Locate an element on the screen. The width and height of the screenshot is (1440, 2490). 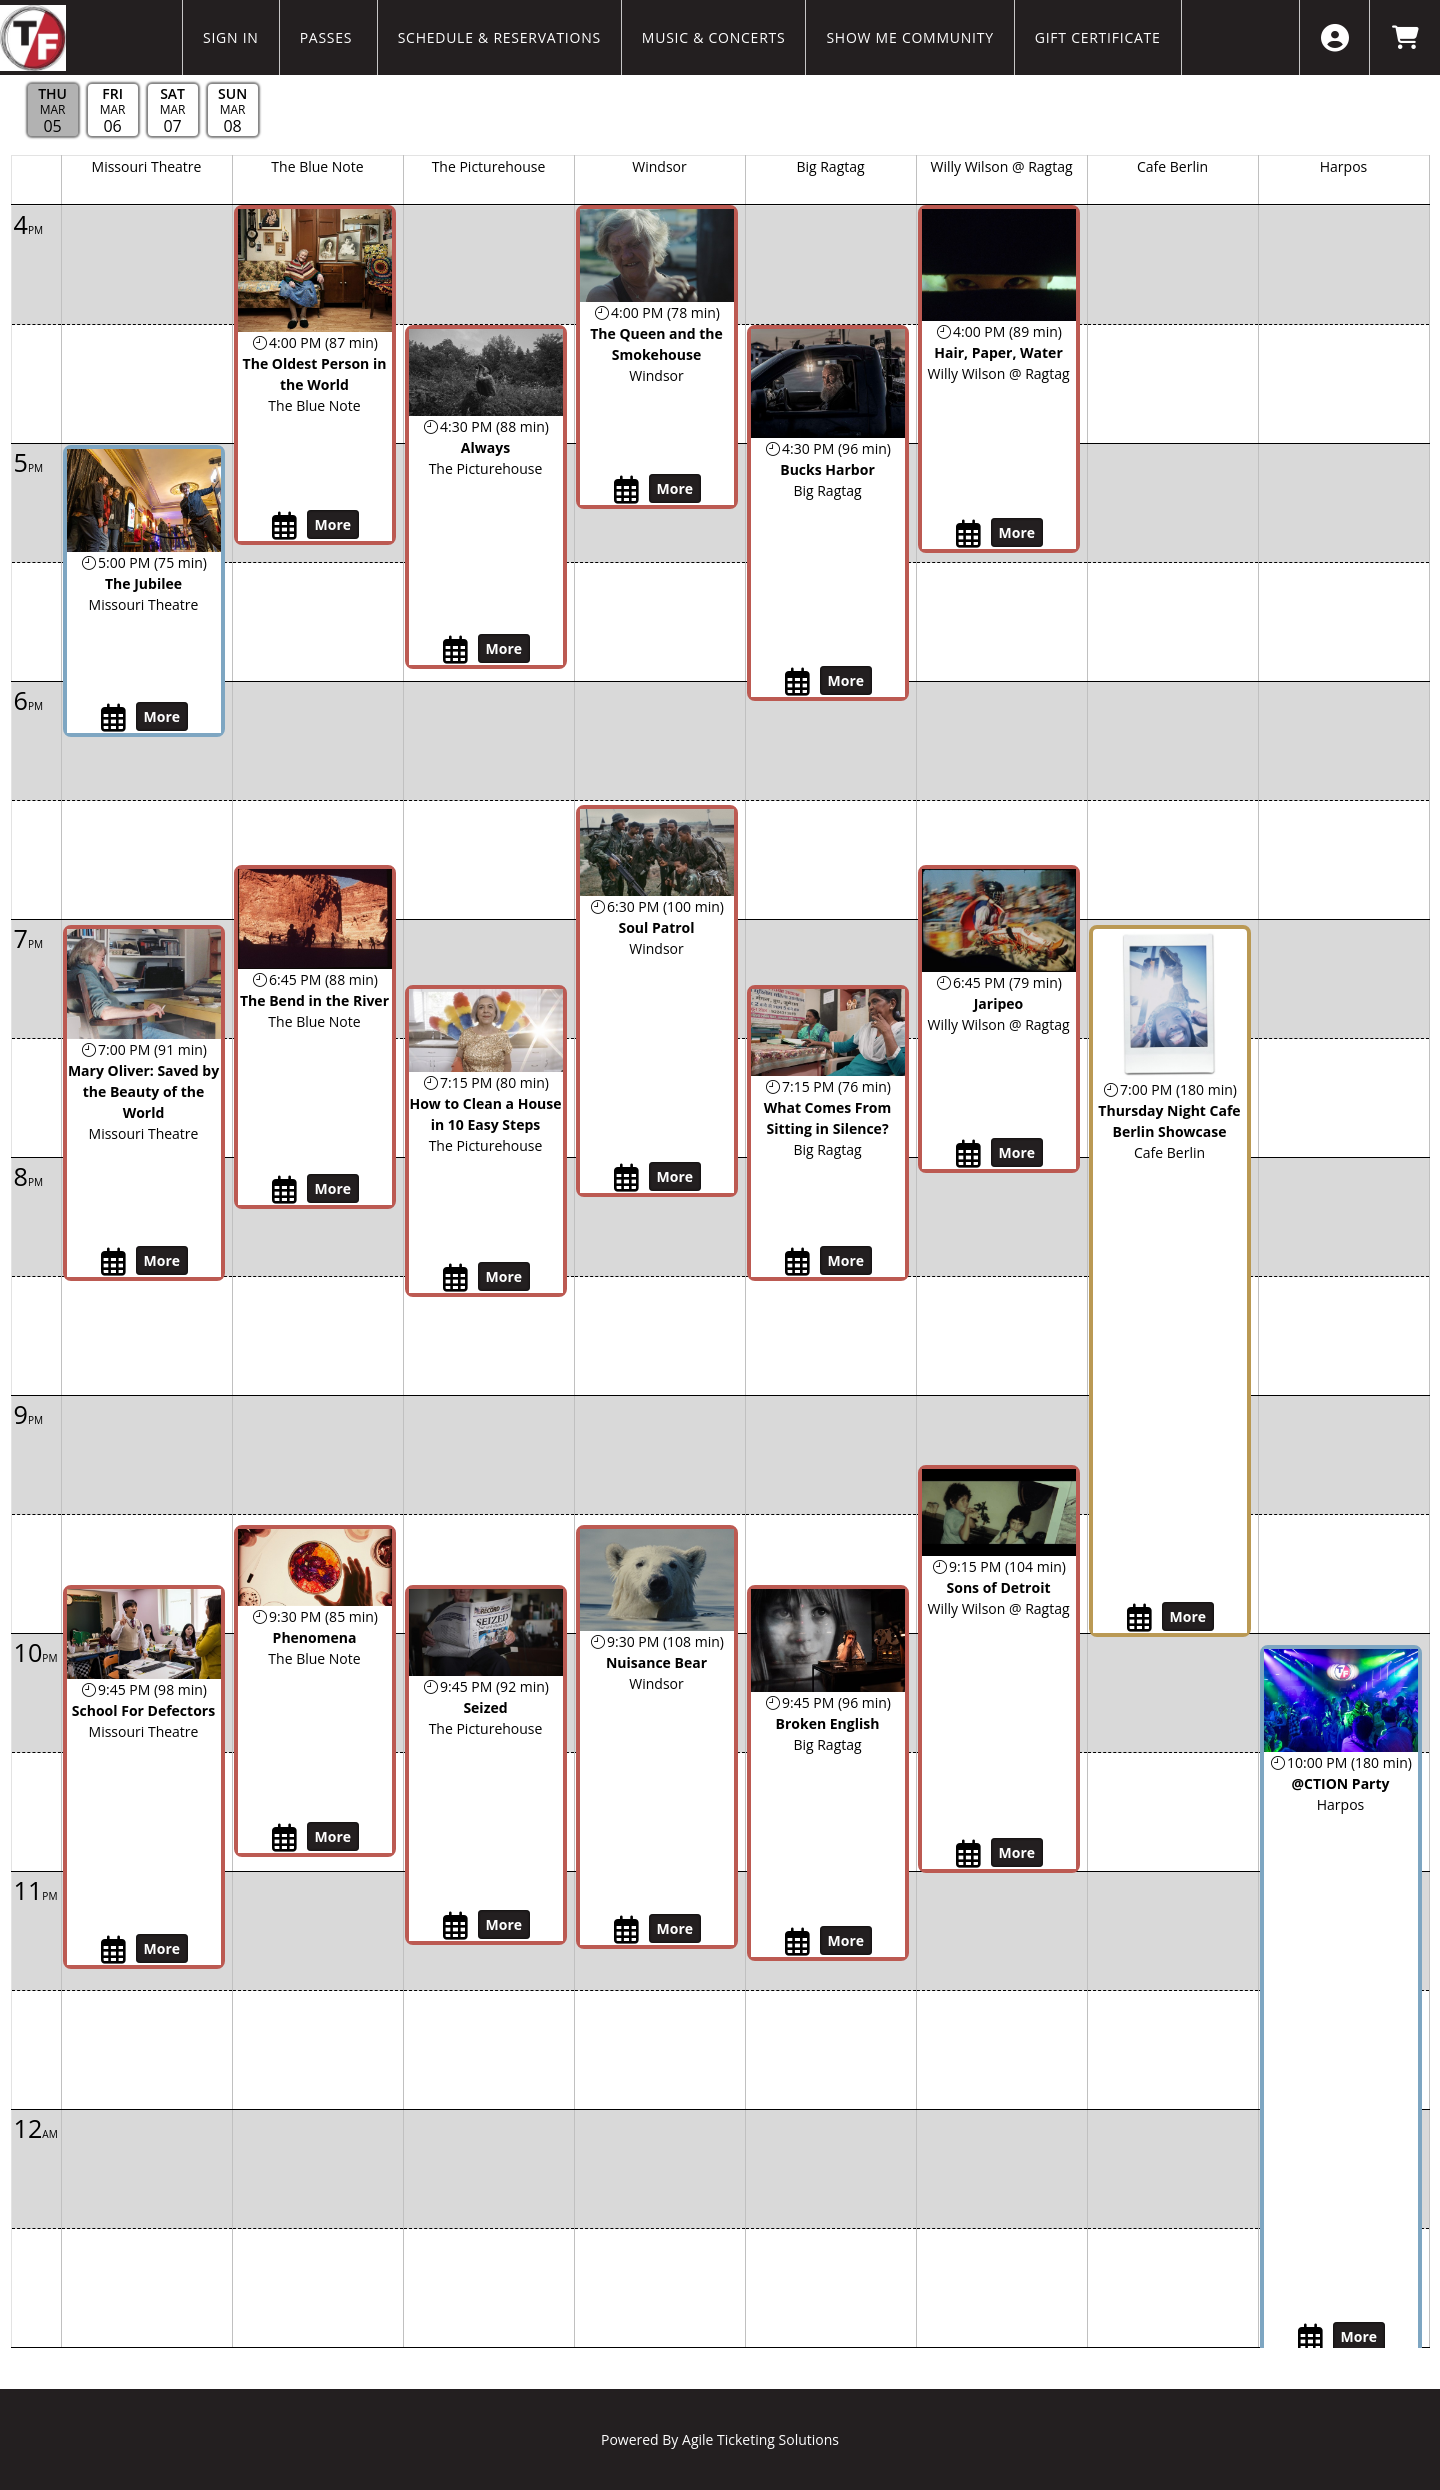
[My Calendar Toggle Thursday Night Cafe Berlin Showcase - Thu, Mar 5, 2026] is located at coordinates (1141, 1618).